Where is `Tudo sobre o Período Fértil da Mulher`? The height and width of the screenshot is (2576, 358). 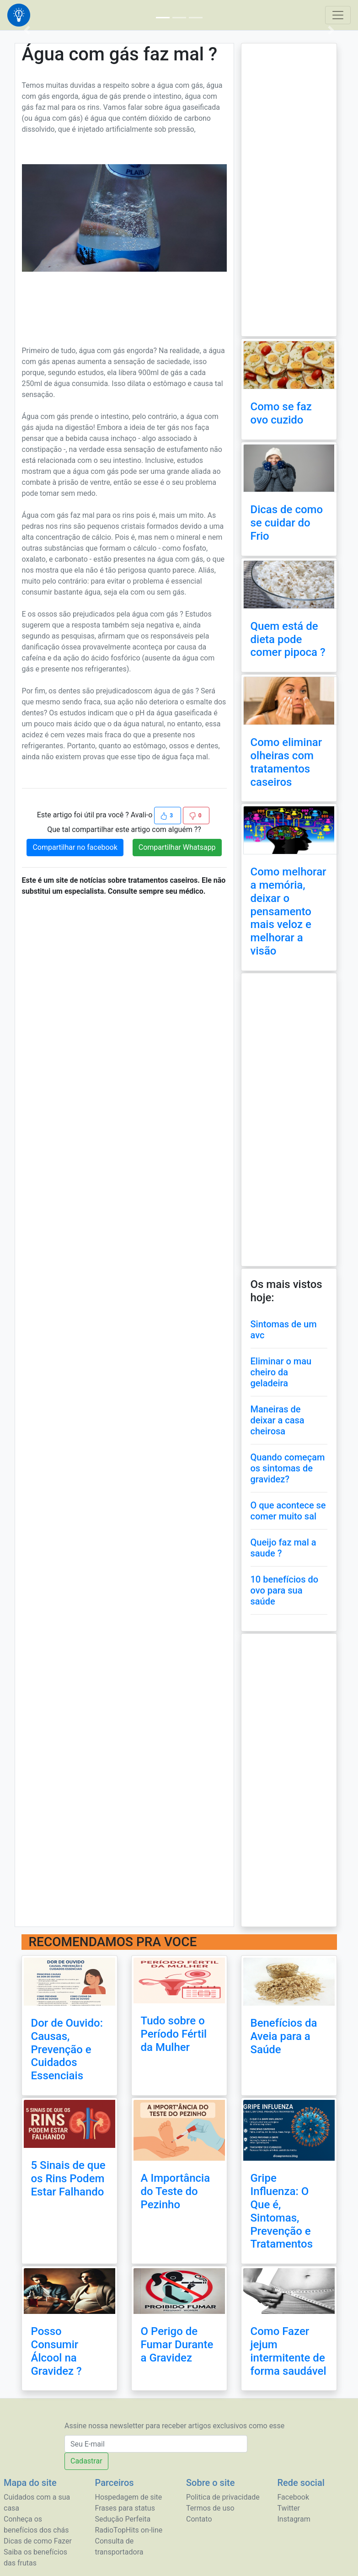 Tudo sobre o Período Fértil da Mulher is located at coordinates (174, 2034).